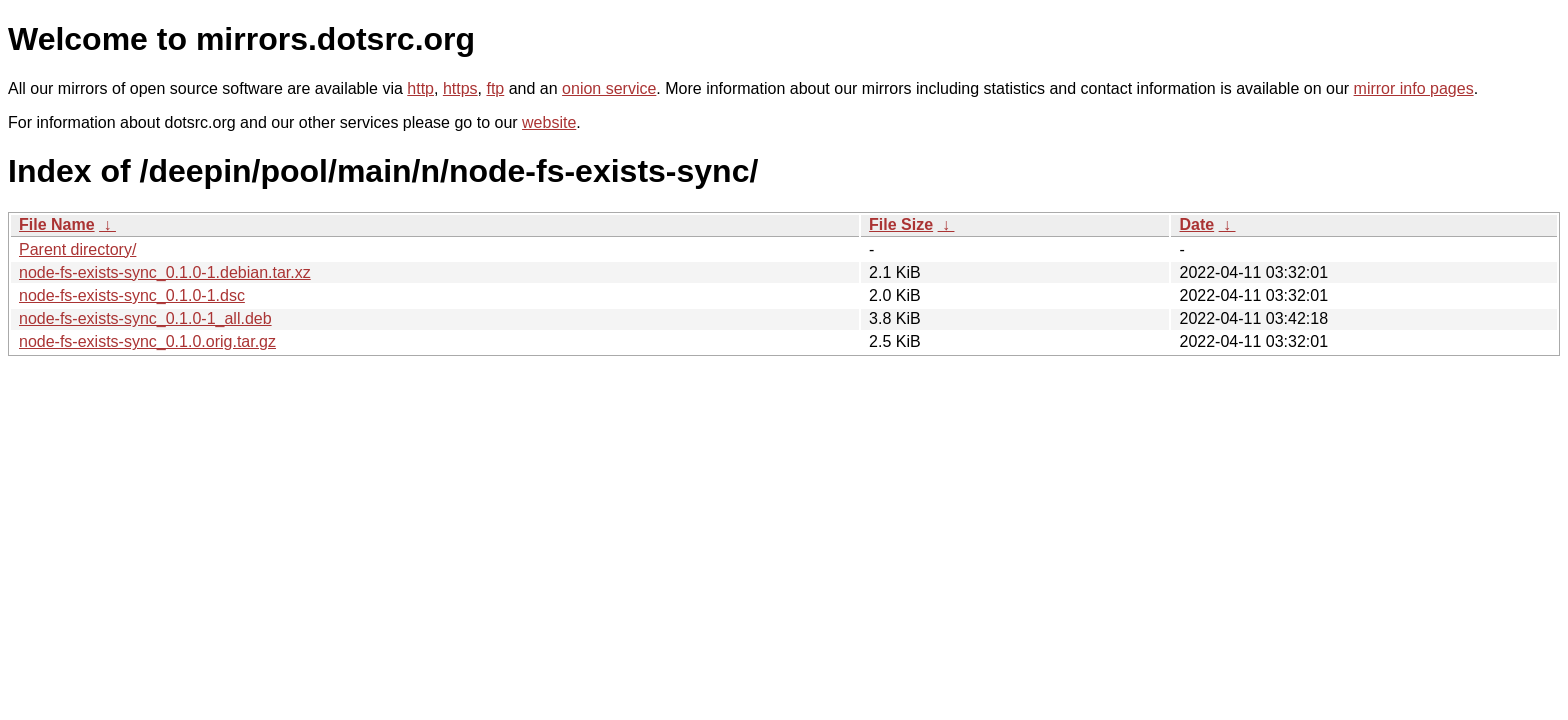 The image size is (1568, 720). I want to click on ftp, so click(495, 88).